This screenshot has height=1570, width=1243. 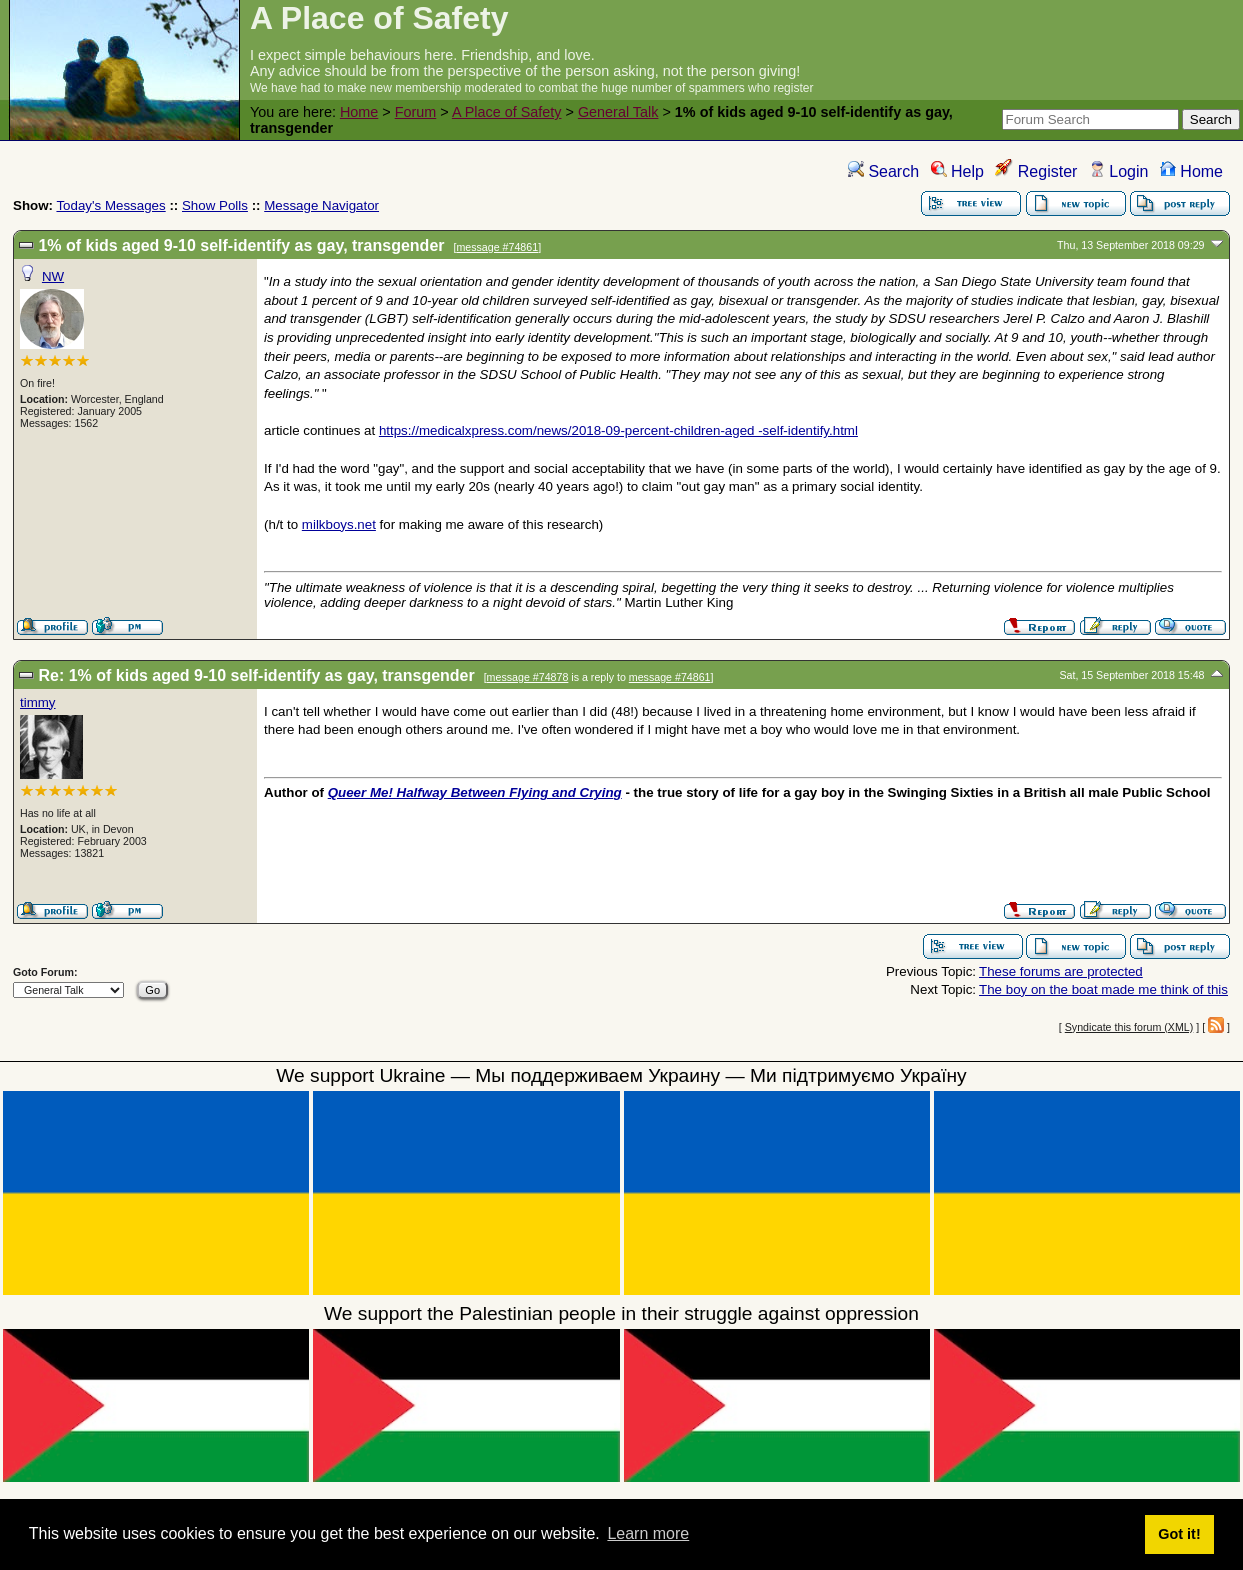 What do you see at coordinates (339, 524) in the screenshot?
I see `milkboys.net` at bounding box center [339, 524].